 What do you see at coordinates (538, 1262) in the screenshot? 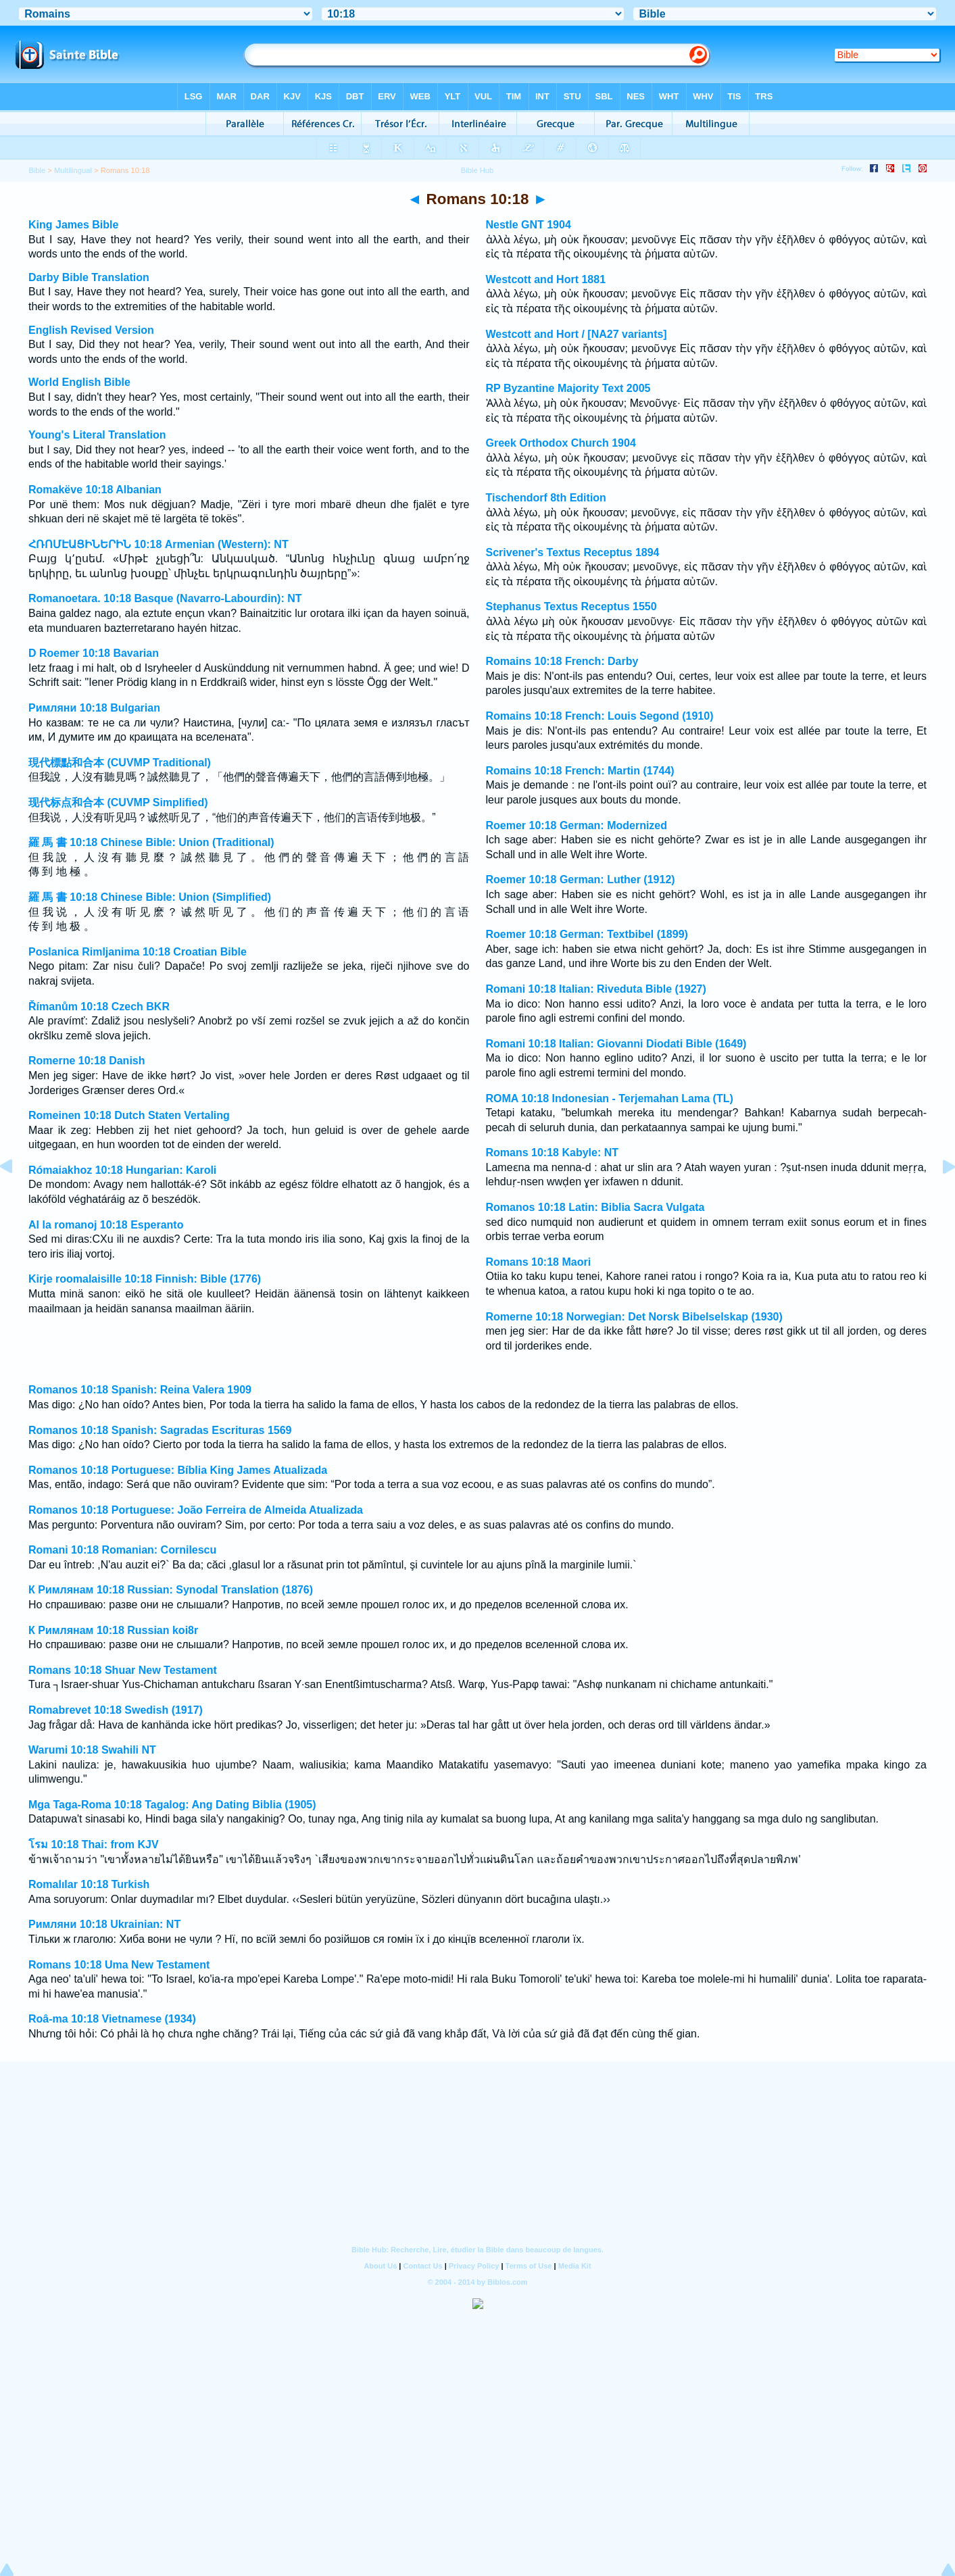
I see `Romans 10:18 Maori` at bounding box center [538, 1262].